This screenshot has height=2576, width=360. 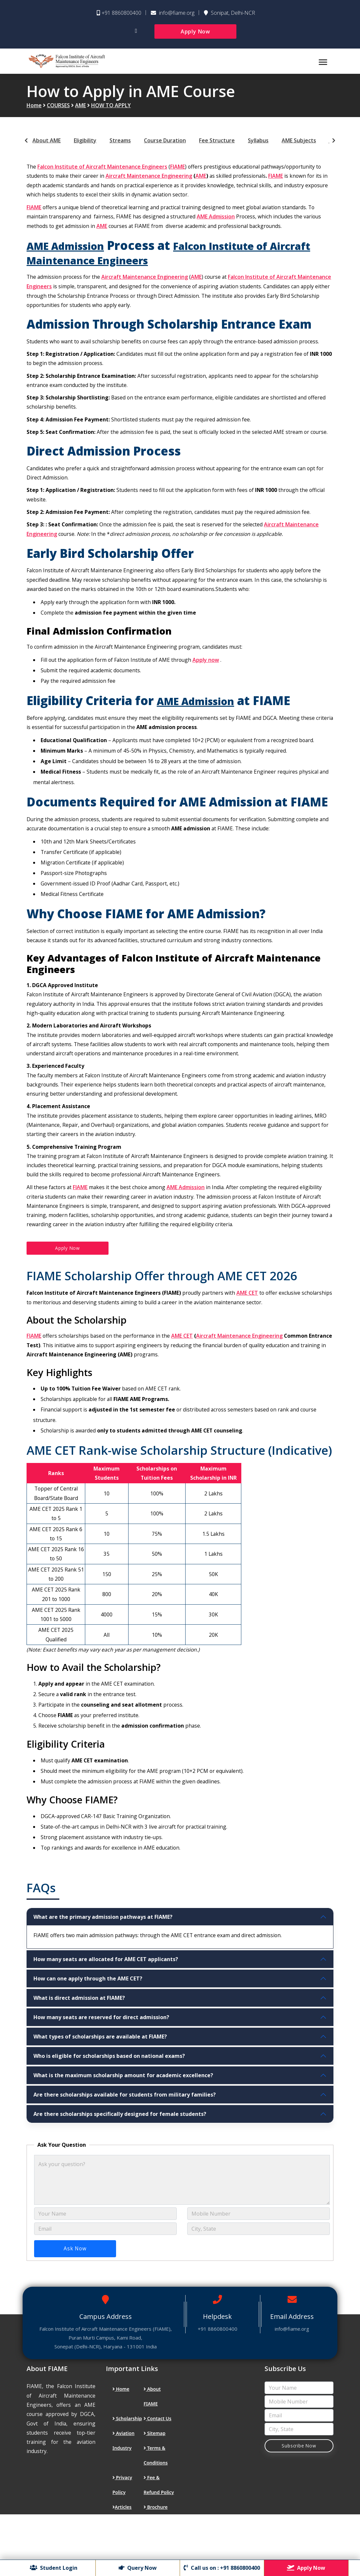 What do you see at coordinates (155, 2482) in the screenshot?
I see `Sitemap` at bounding box center [155, 2482].